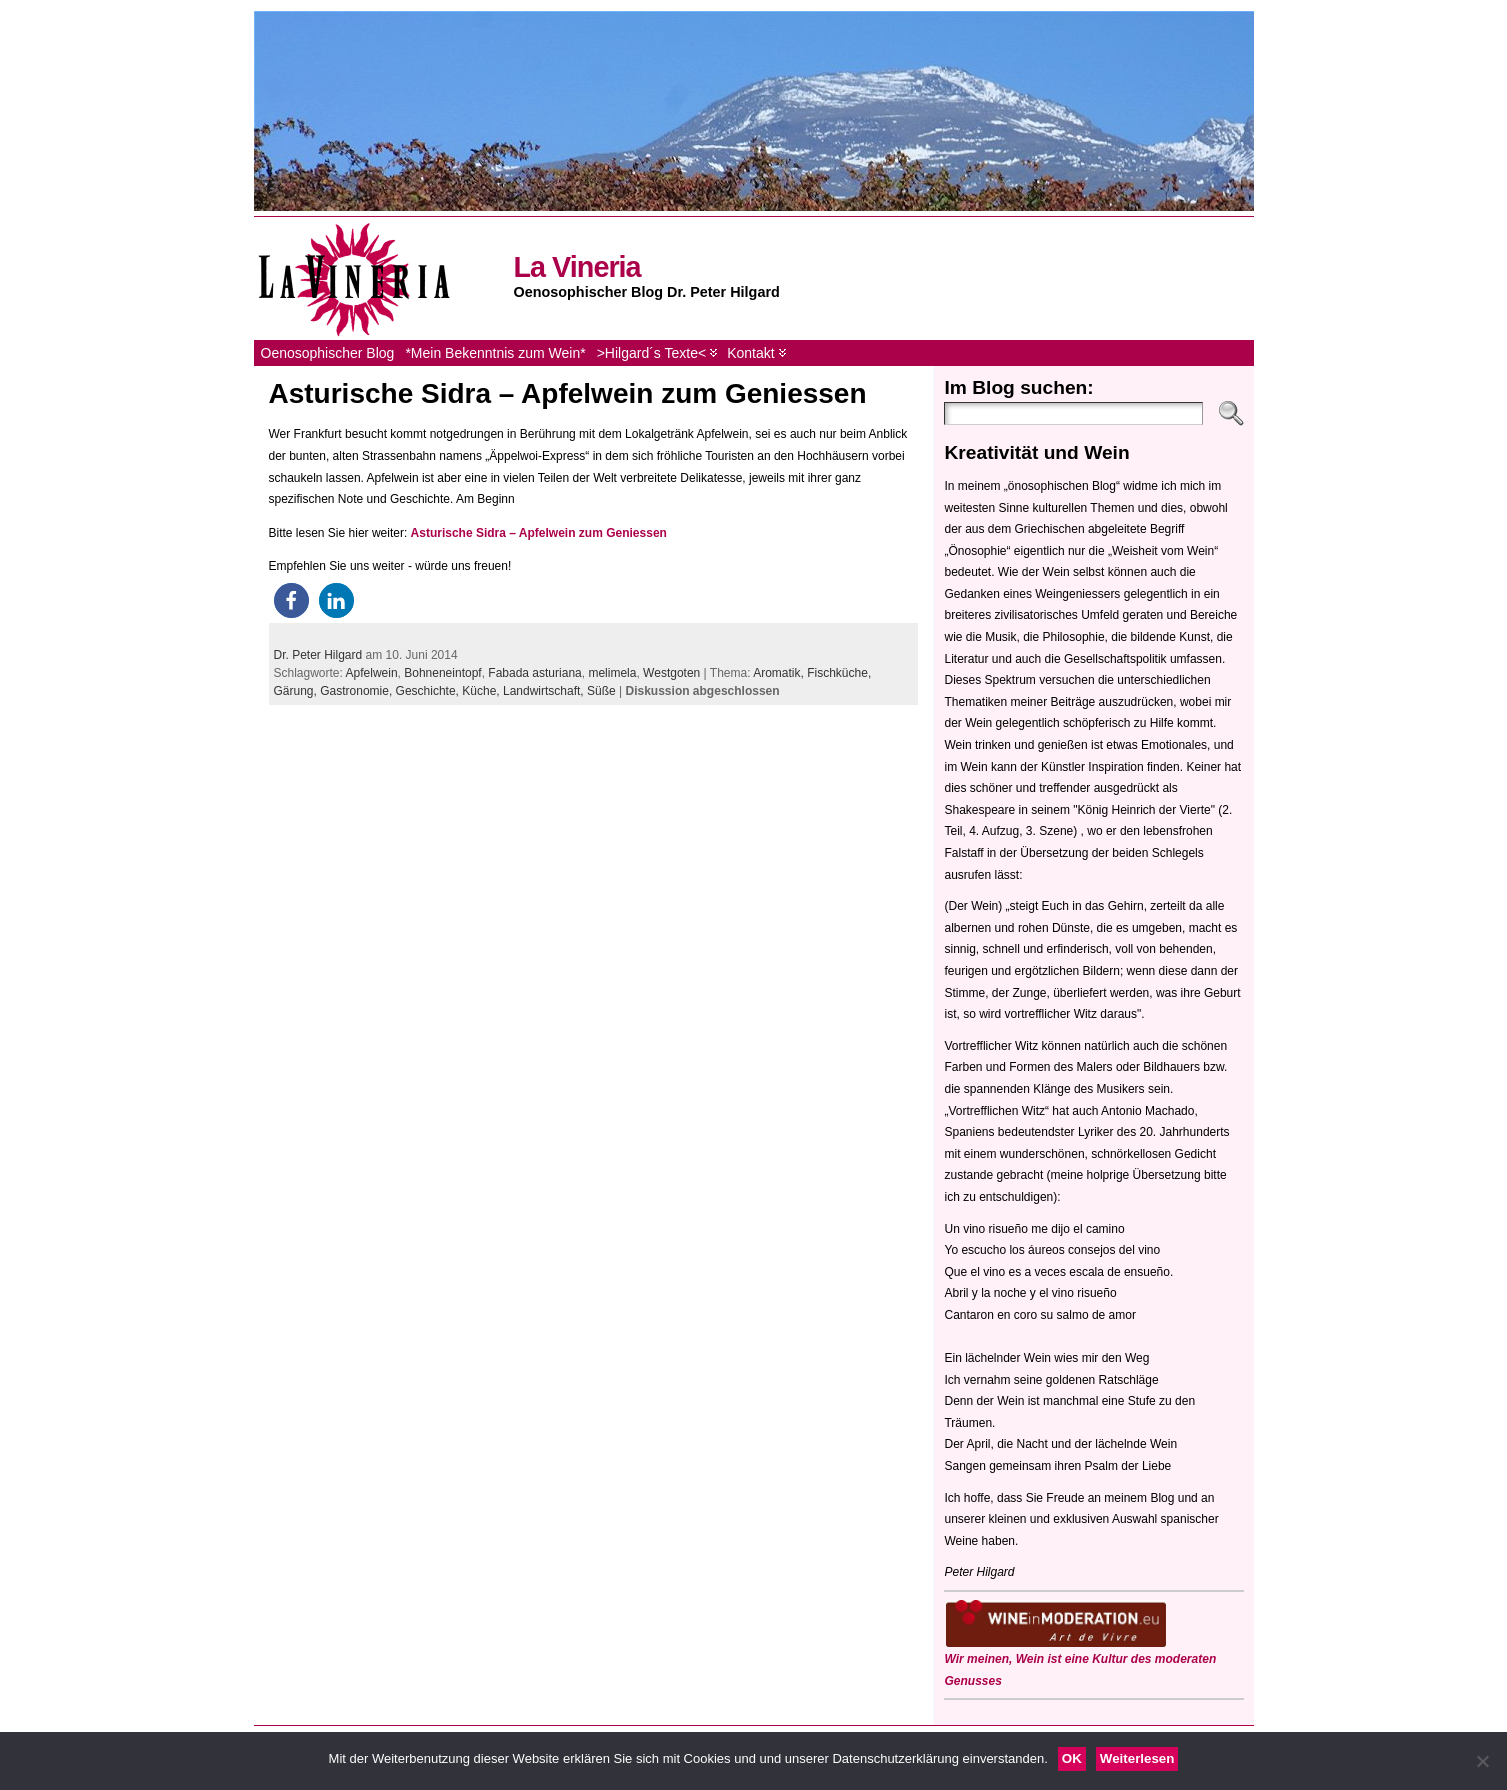 The image size is (1507, 1790). I want to click on La Vineria, so click(577, 267).